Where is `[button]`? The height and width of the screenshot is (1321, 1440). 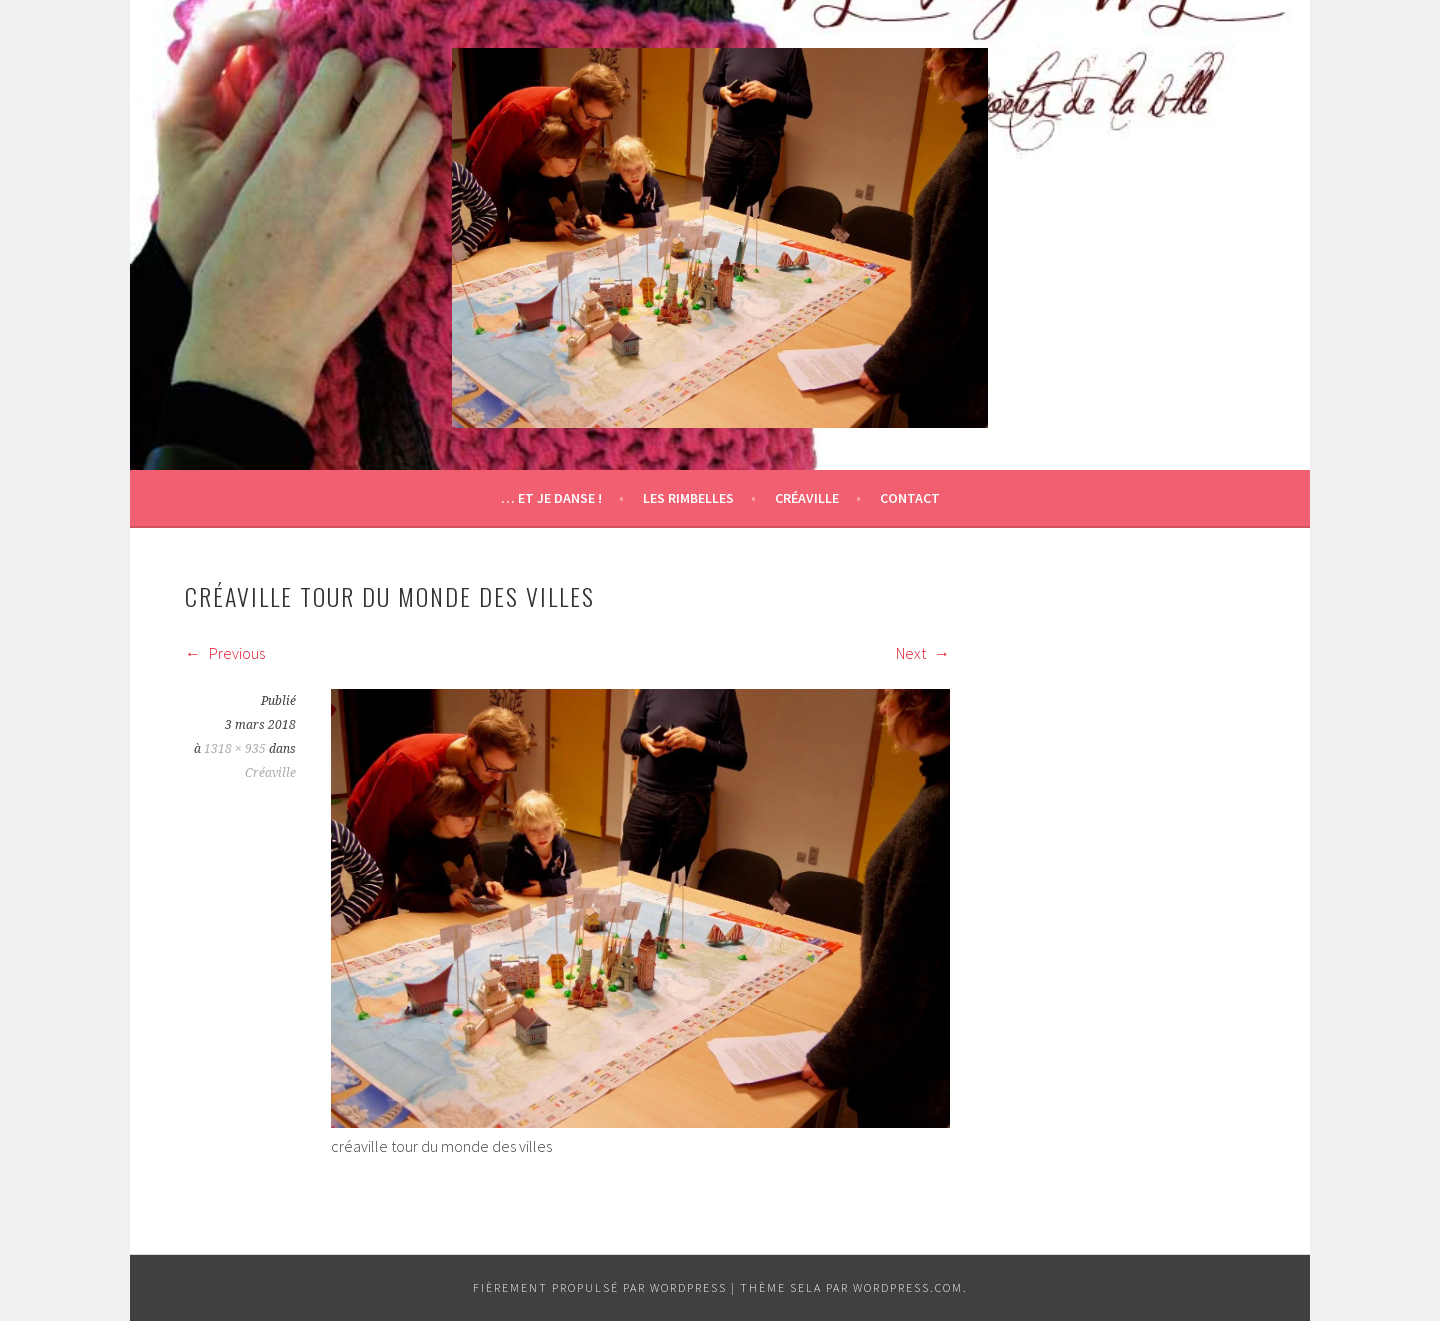
[button] is located at coordinates (720, 238).